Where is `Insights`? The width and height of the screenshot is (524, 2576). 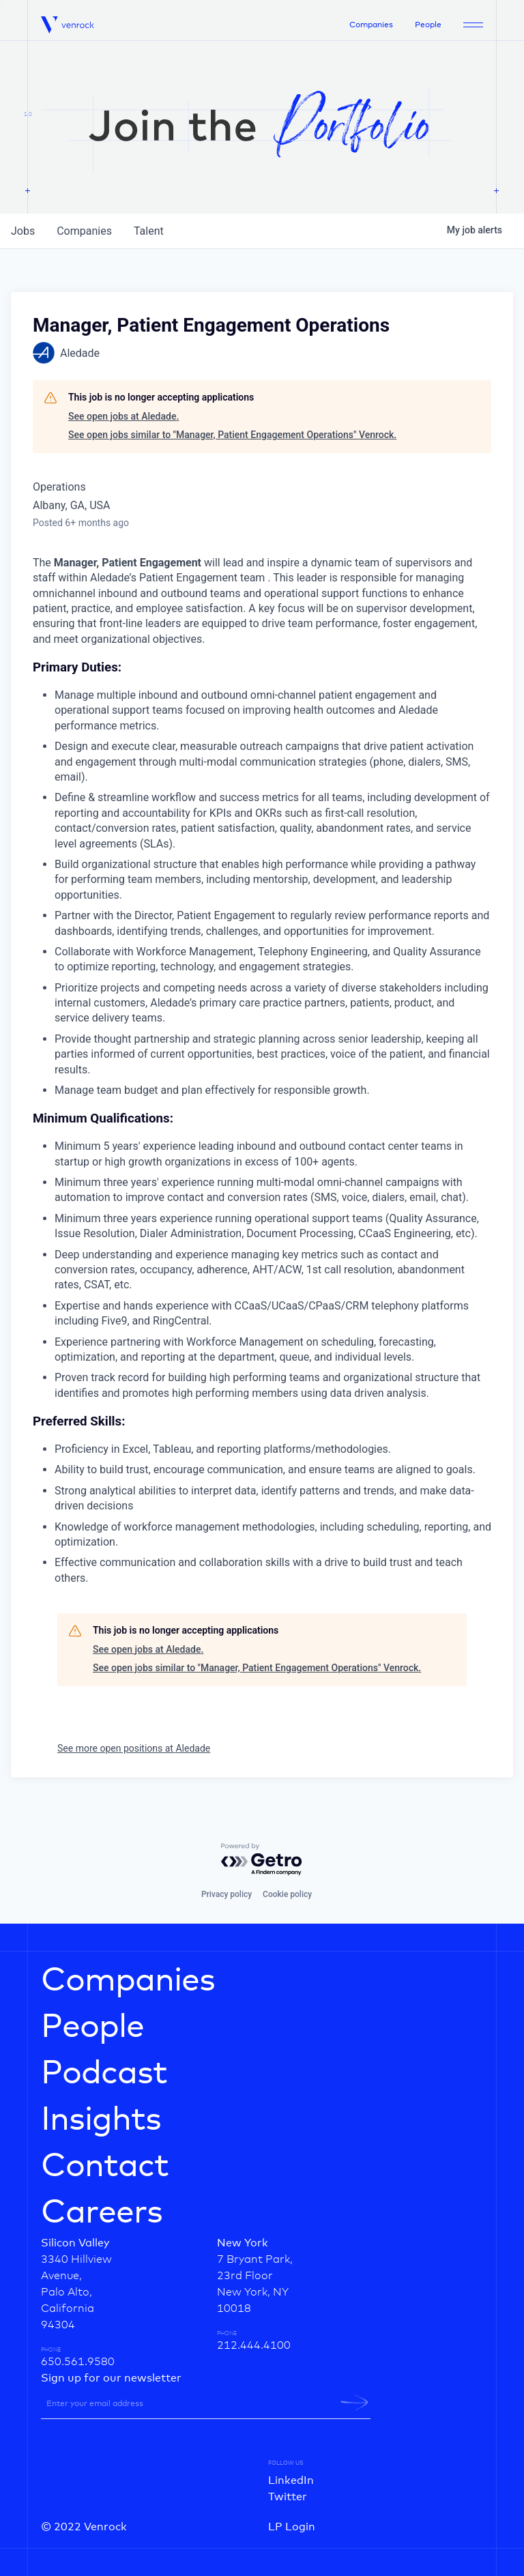 Insights is located at coordinates (101, 2120).